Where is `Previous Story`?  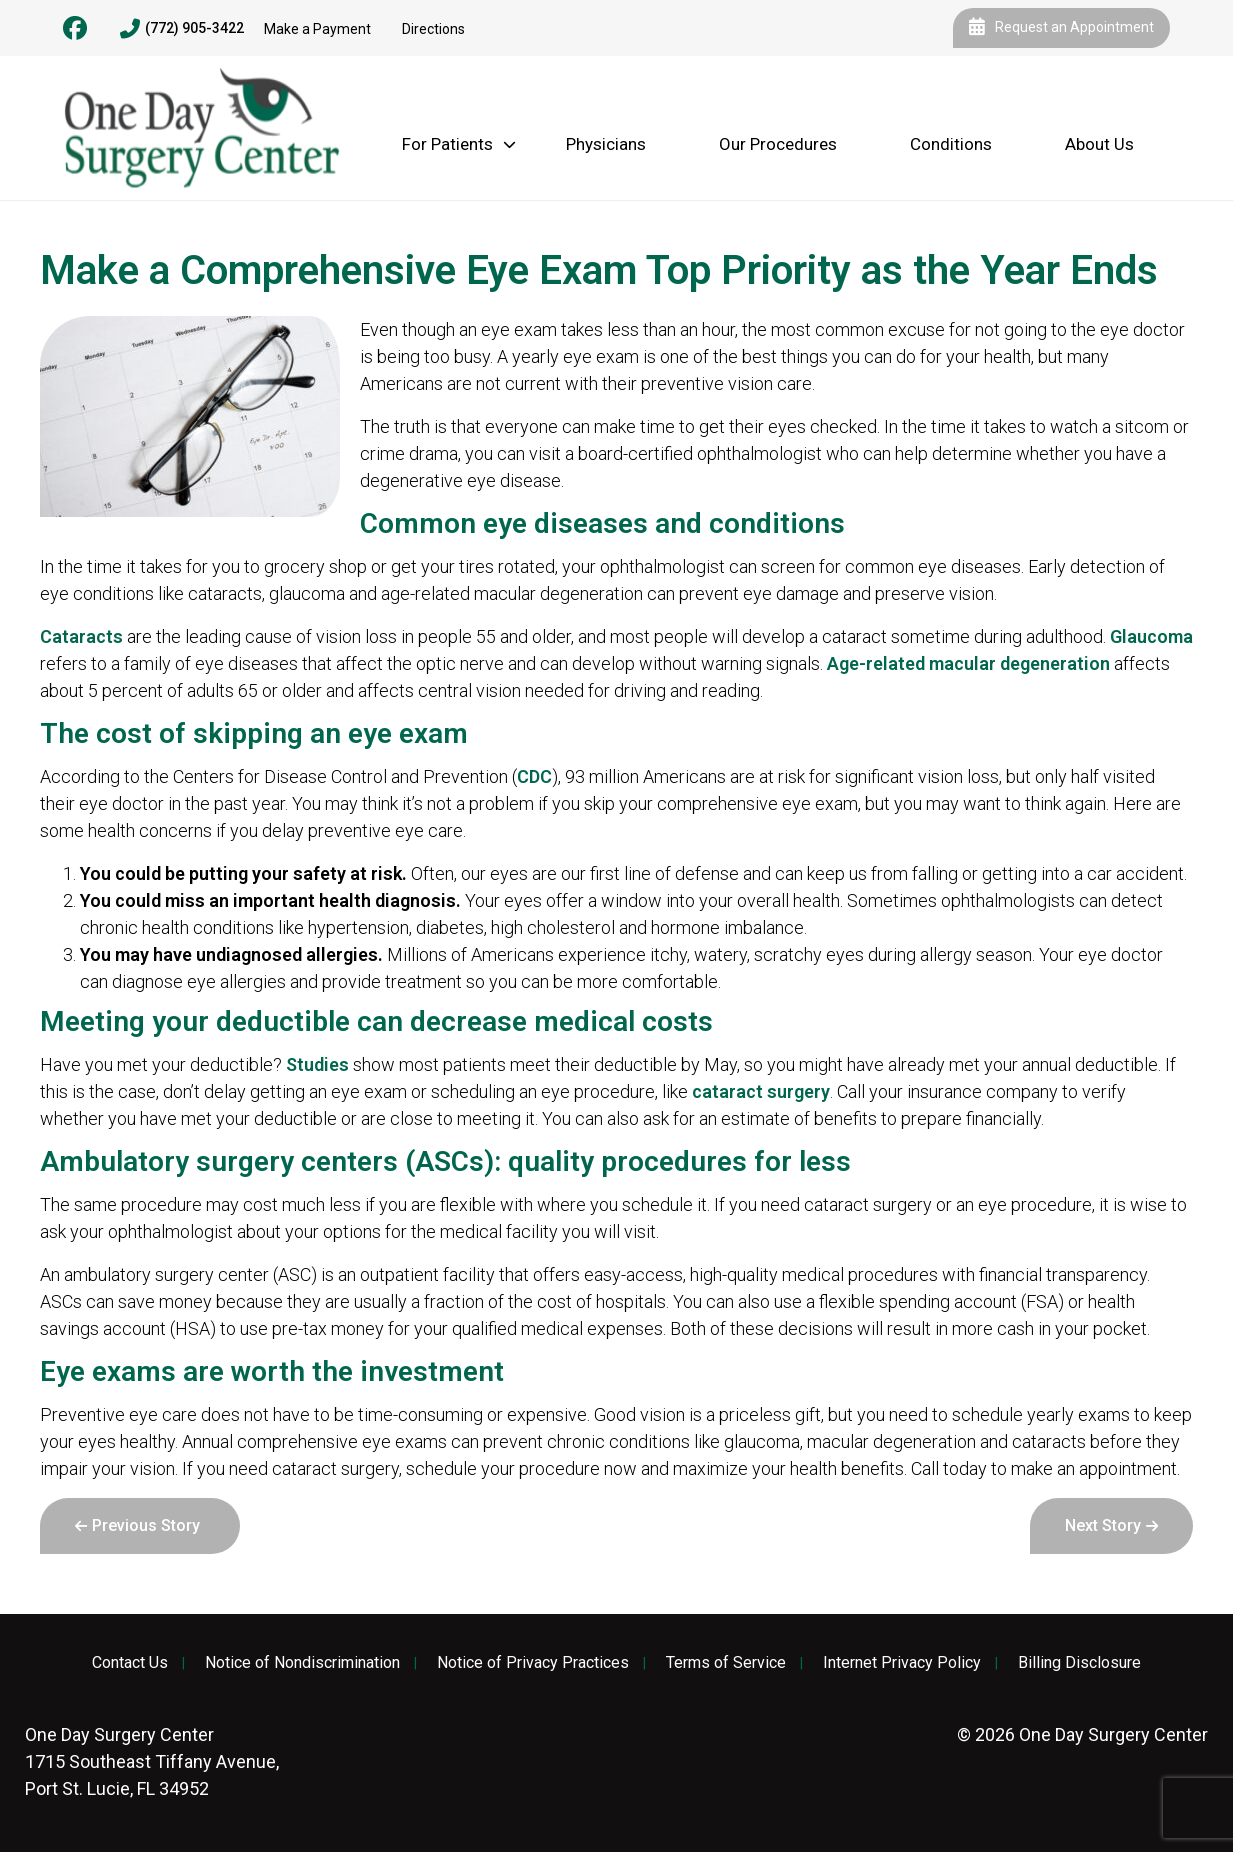 Previous Story is located at coordinates (146, 1525).